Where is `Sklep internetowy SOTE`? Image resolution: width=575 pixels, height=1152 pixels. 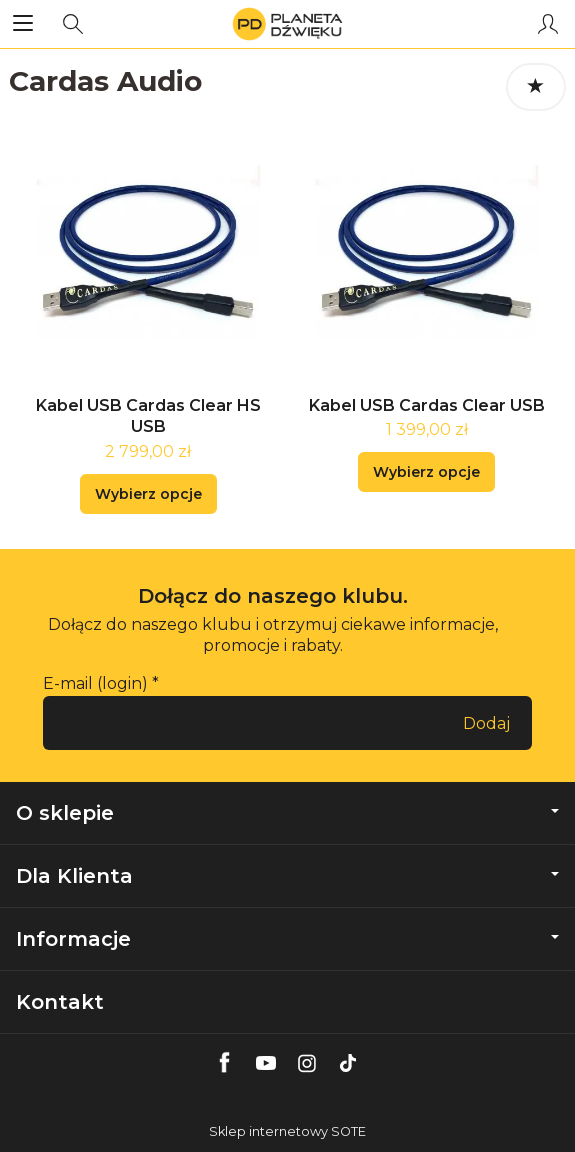
Sklep internetowy SOTE is located at coordinates (287, 1131).